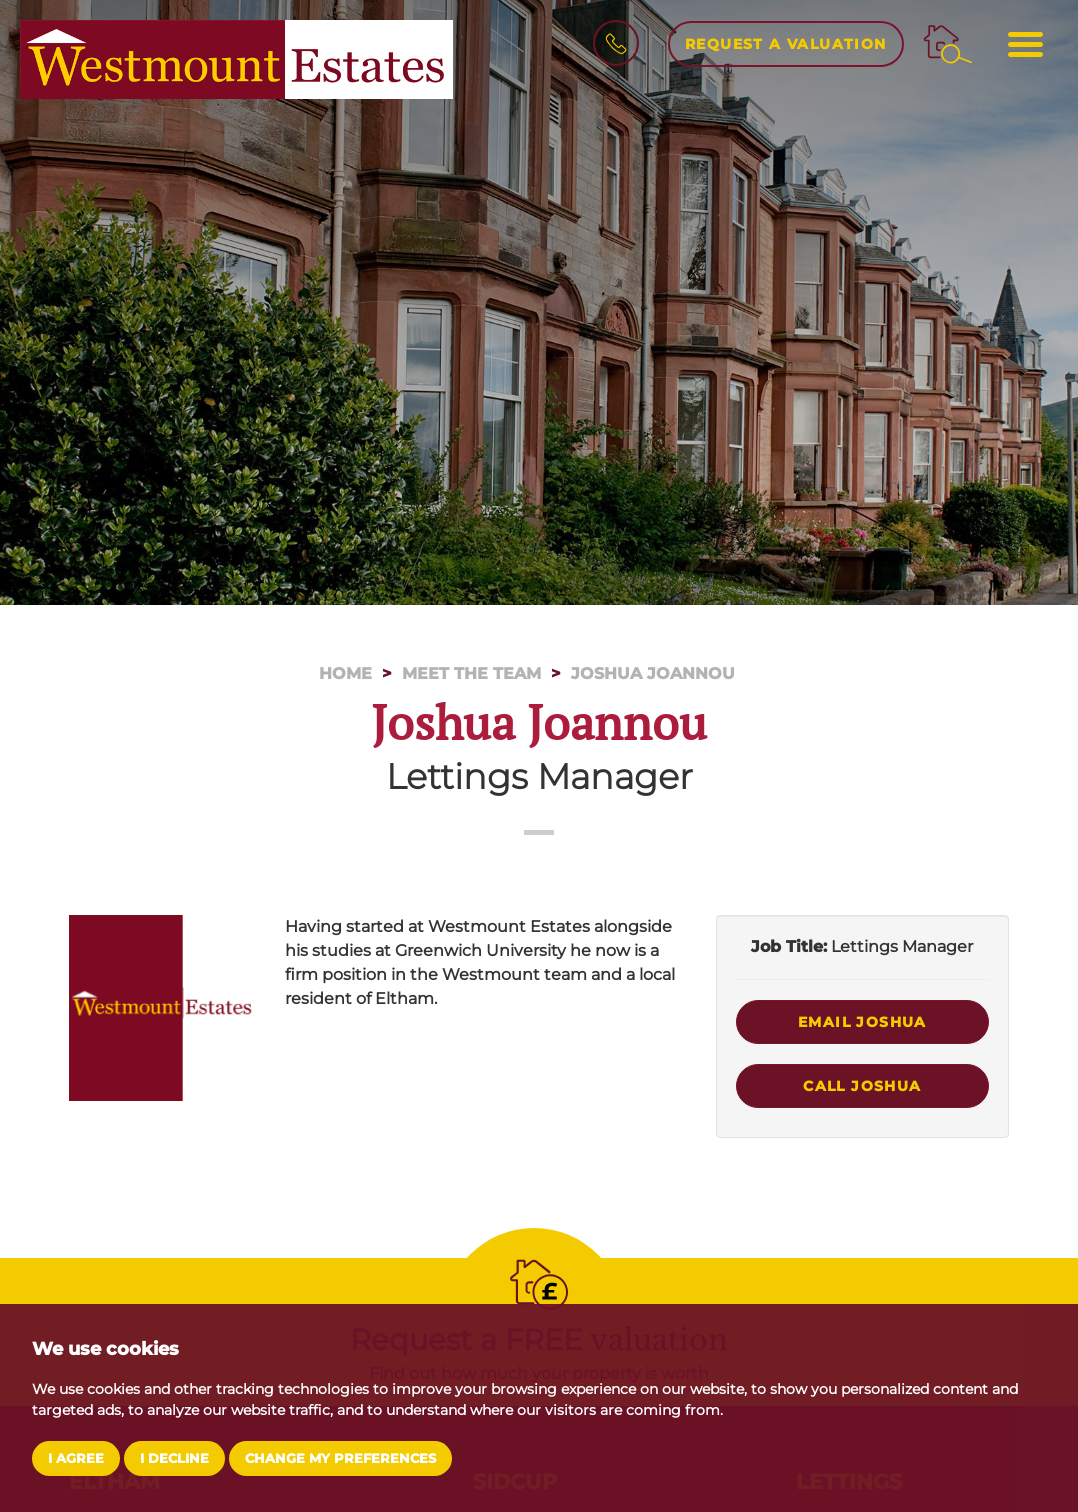 Image resolution: width=1078 pixels, height=1512 pixels. What do you see at coordinates (340, 1458) in the screenshot?
I see `Change my preferences [button]` at bounding box center [340, 1458].